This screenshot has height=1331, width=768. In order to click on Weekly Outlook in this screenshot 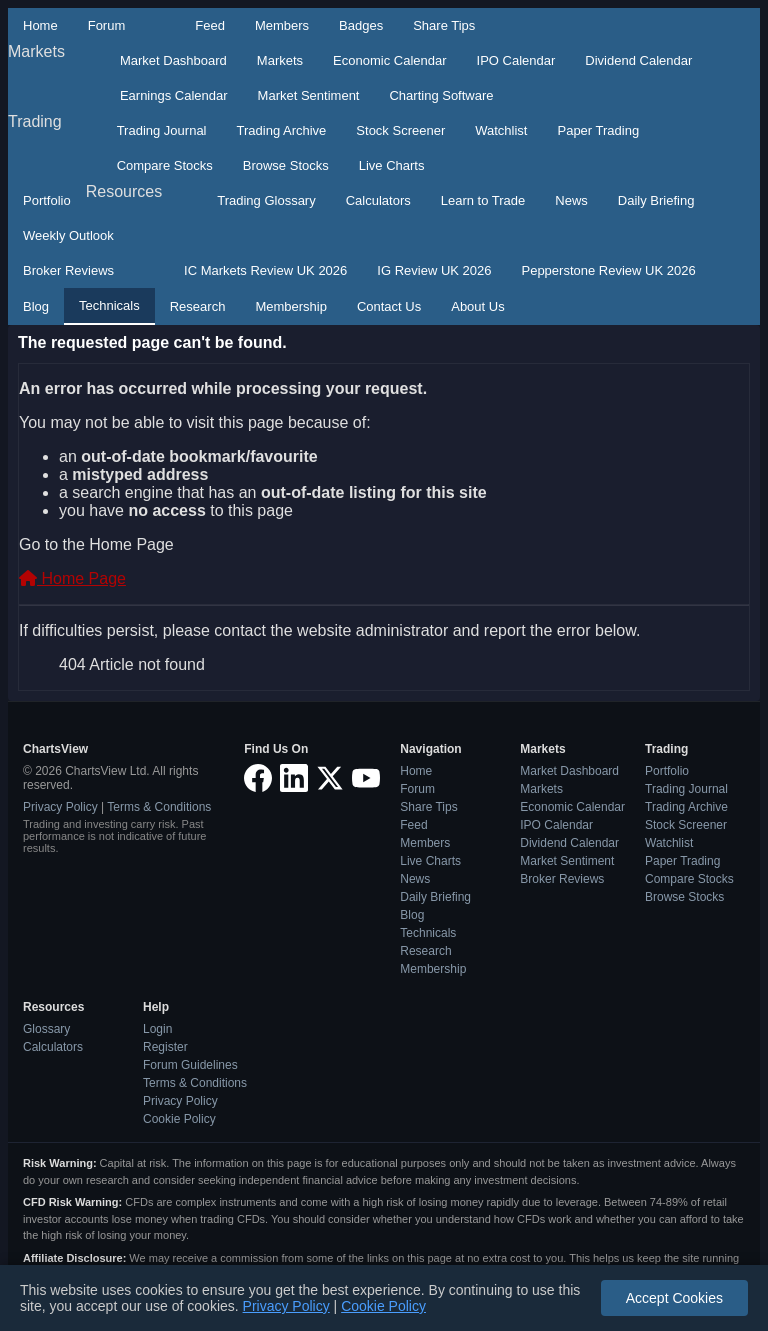, I will do `click(68, 235)`.